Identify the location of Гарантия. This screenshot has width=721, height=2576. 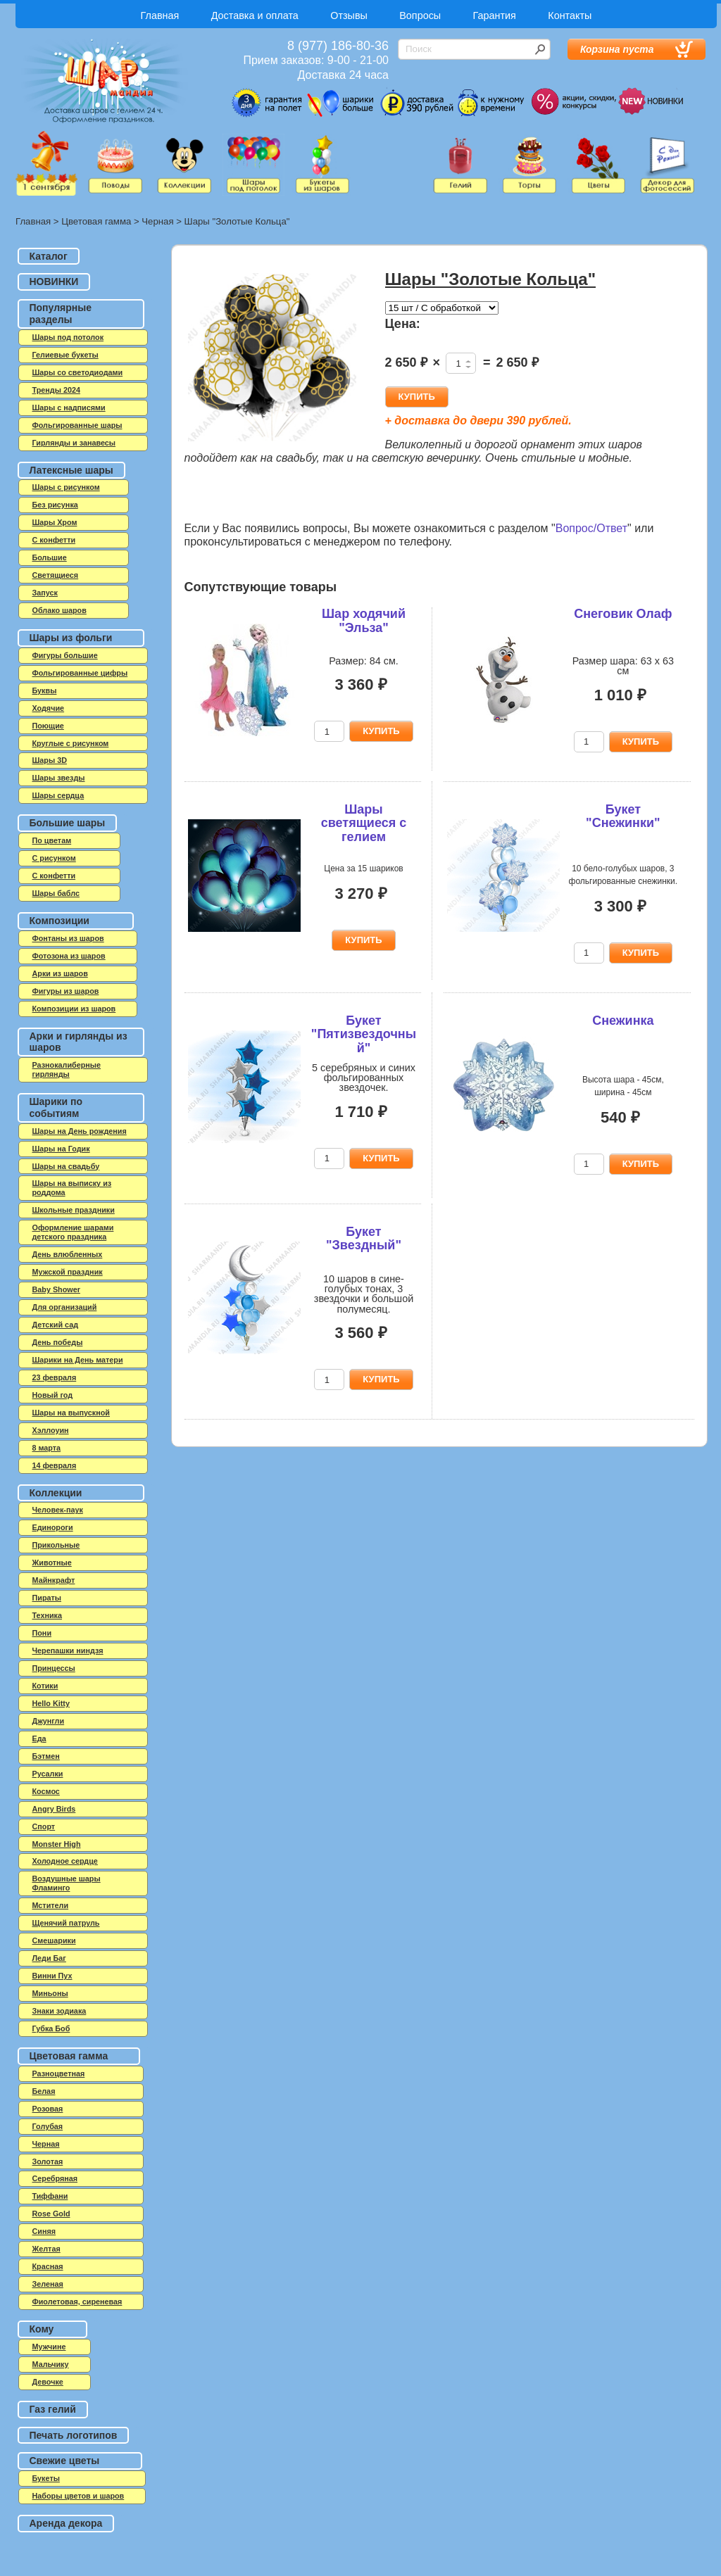
(494, 15).